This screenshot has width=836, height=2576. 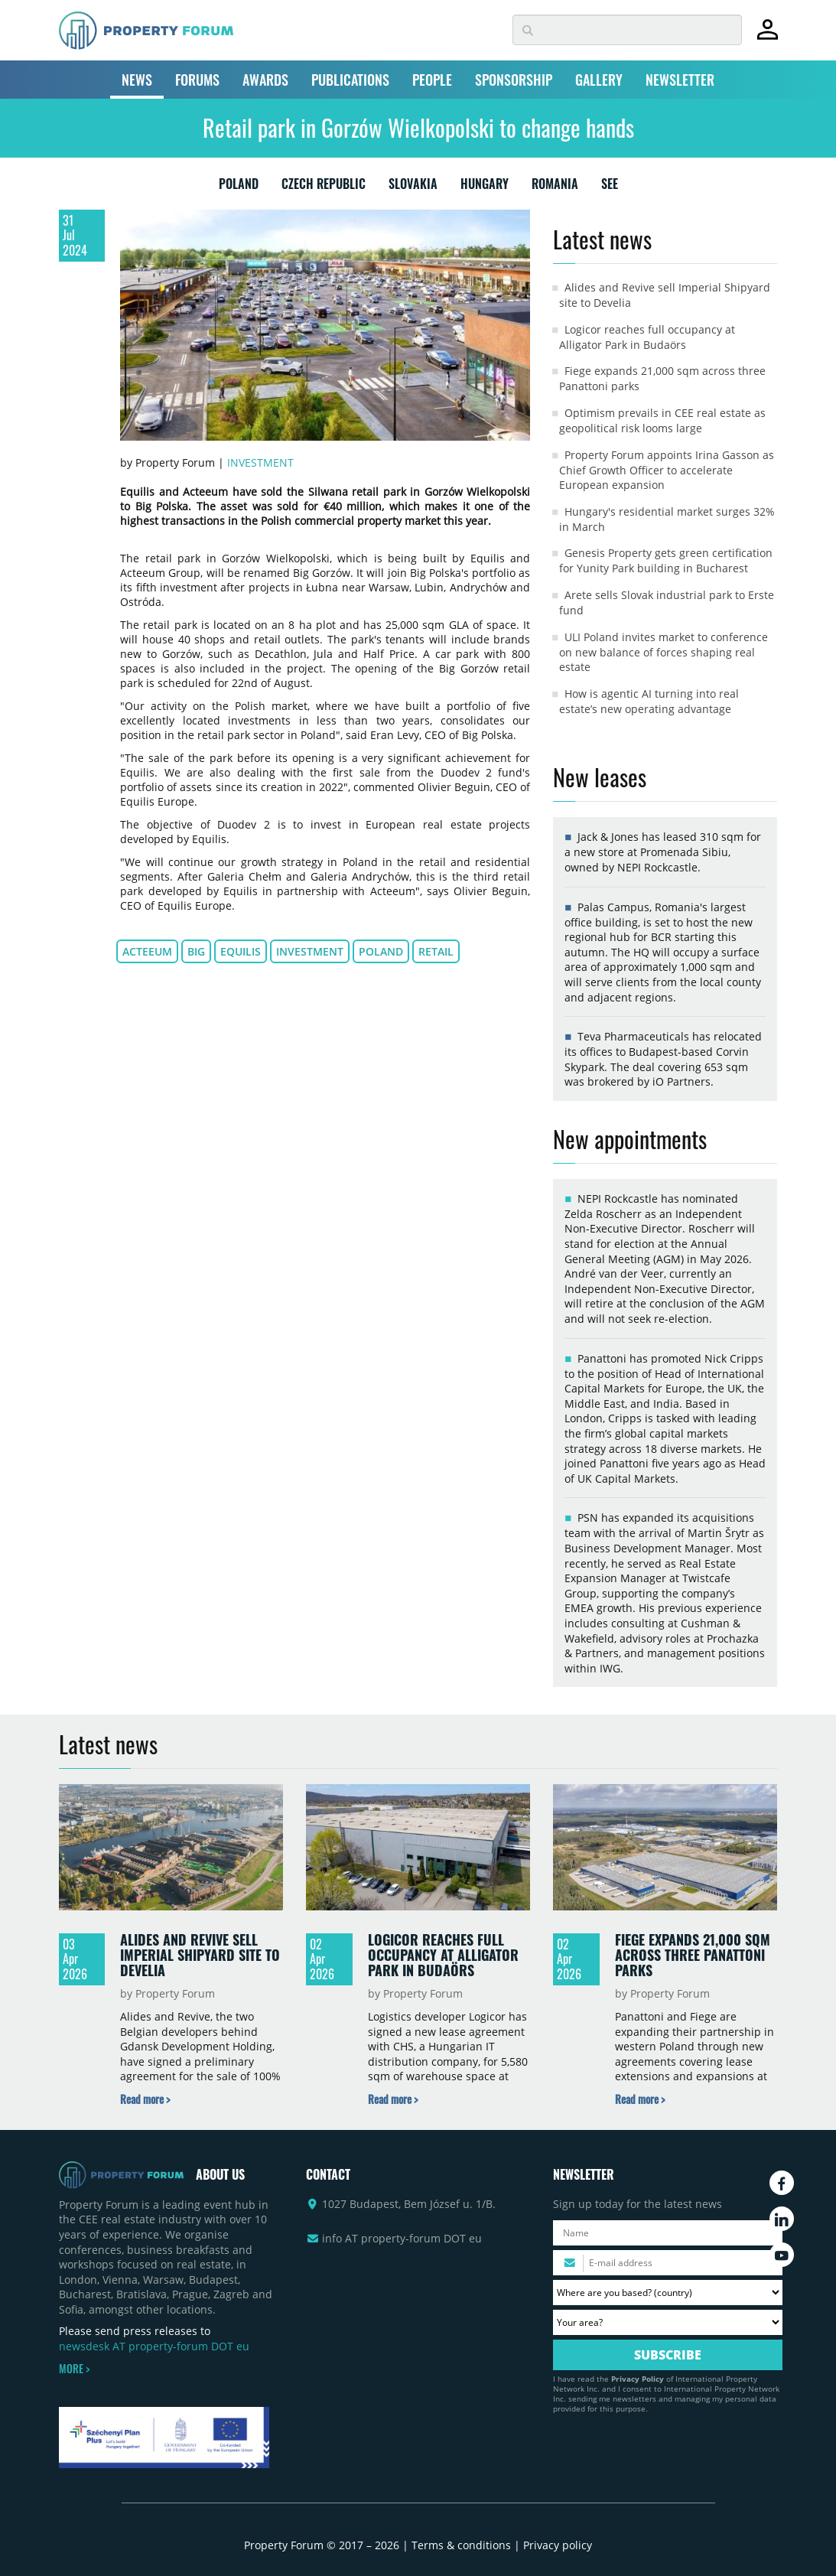 I want to click on Genesis Property gets green certification for Yunity Park building in Bucharest, so click(x=666, y=560).